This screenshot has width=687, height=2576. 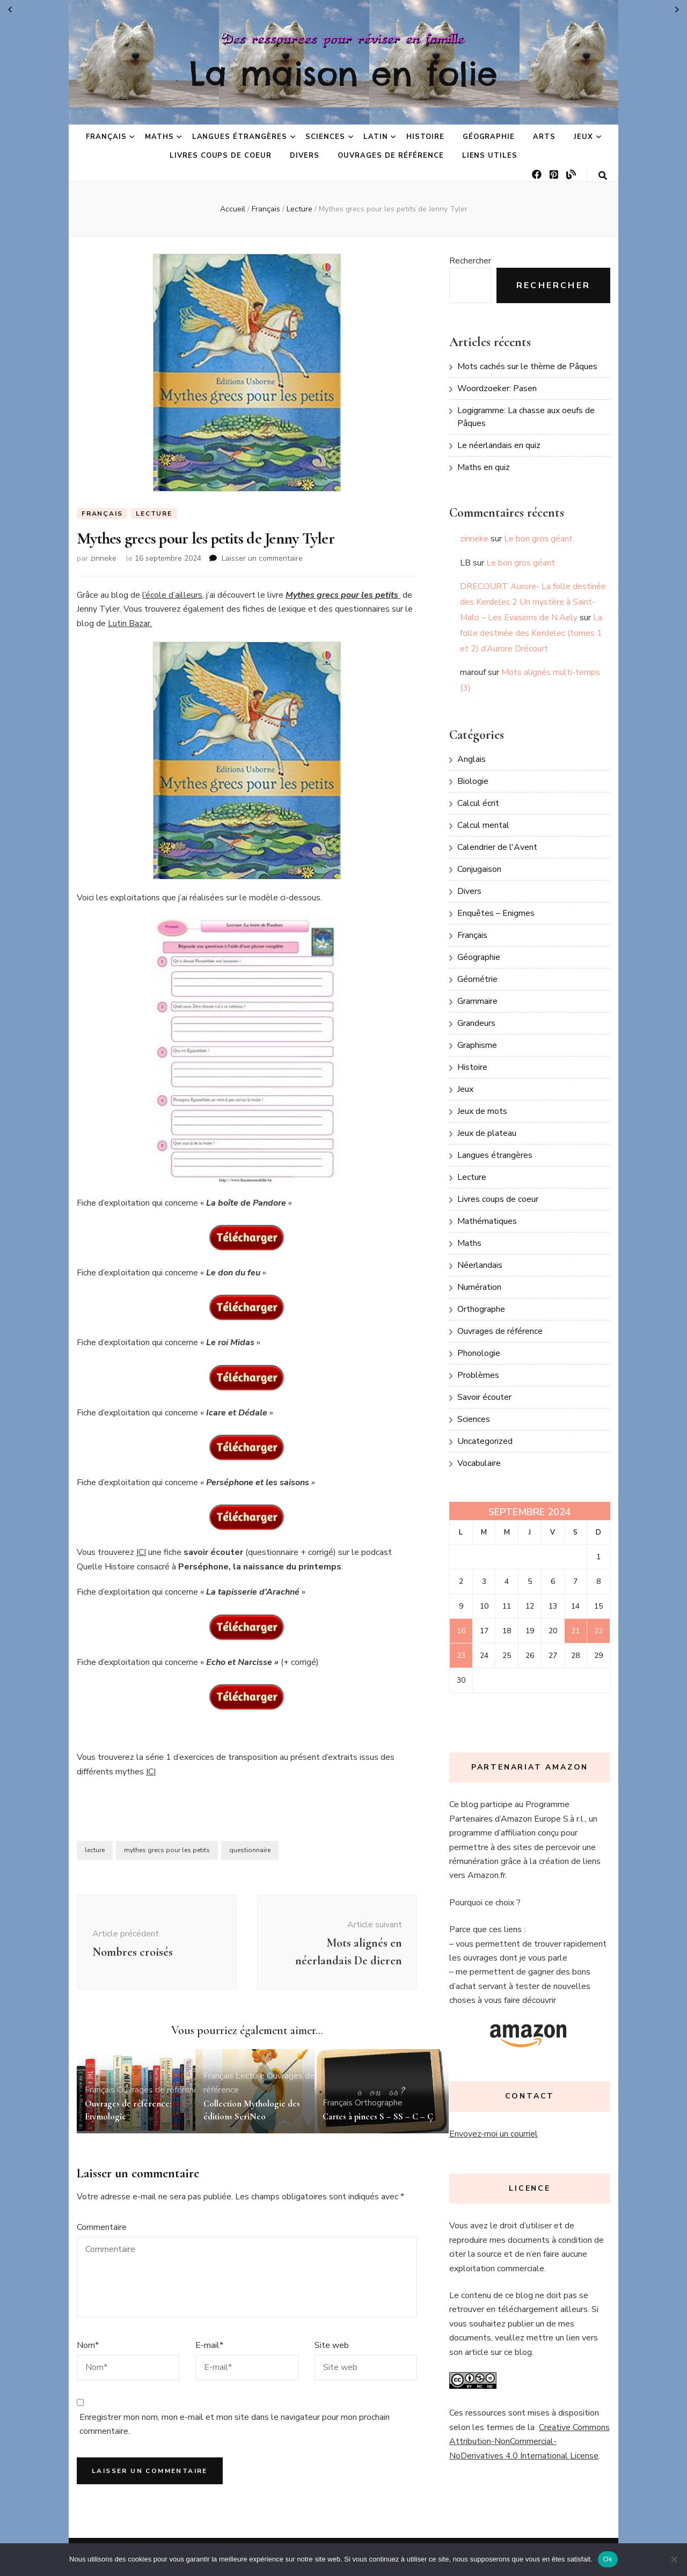 I want to click on Le néerlandais en quiz, so click(x=498, y=445).